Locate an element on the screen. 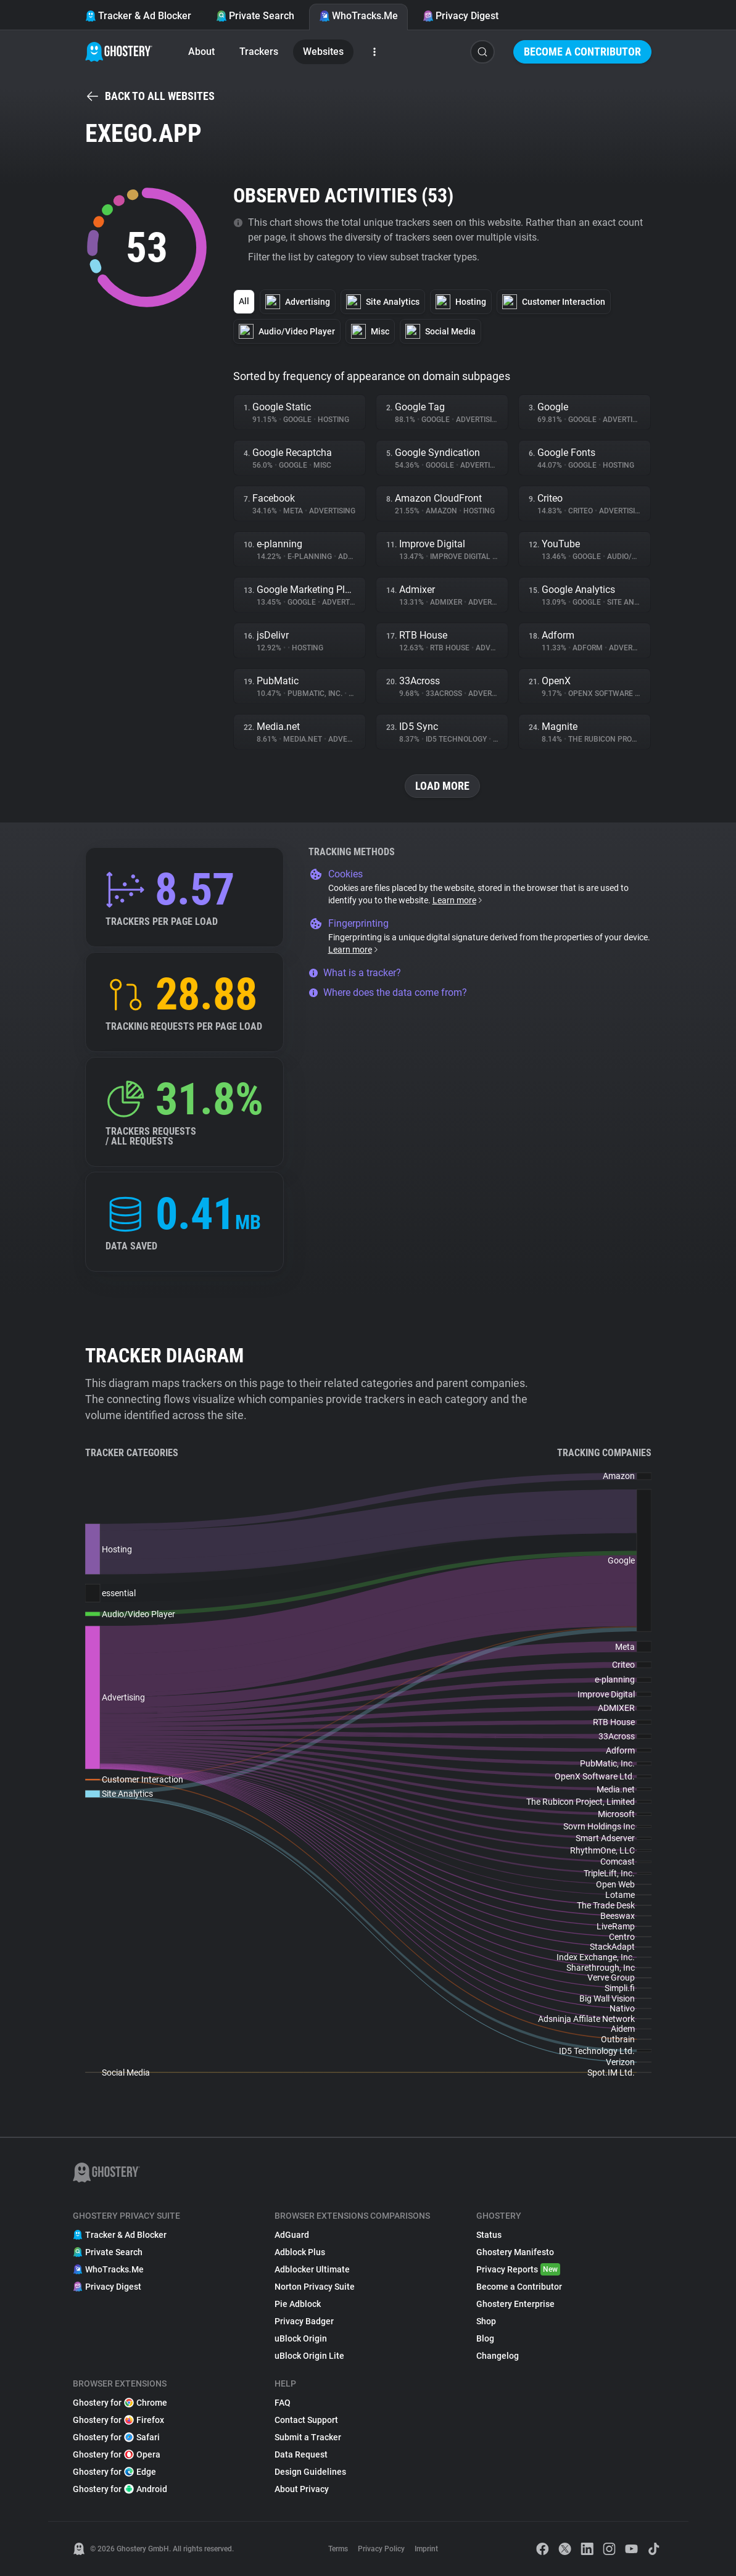  uBlock Origin Lite is located at coordinates (309, 2356).